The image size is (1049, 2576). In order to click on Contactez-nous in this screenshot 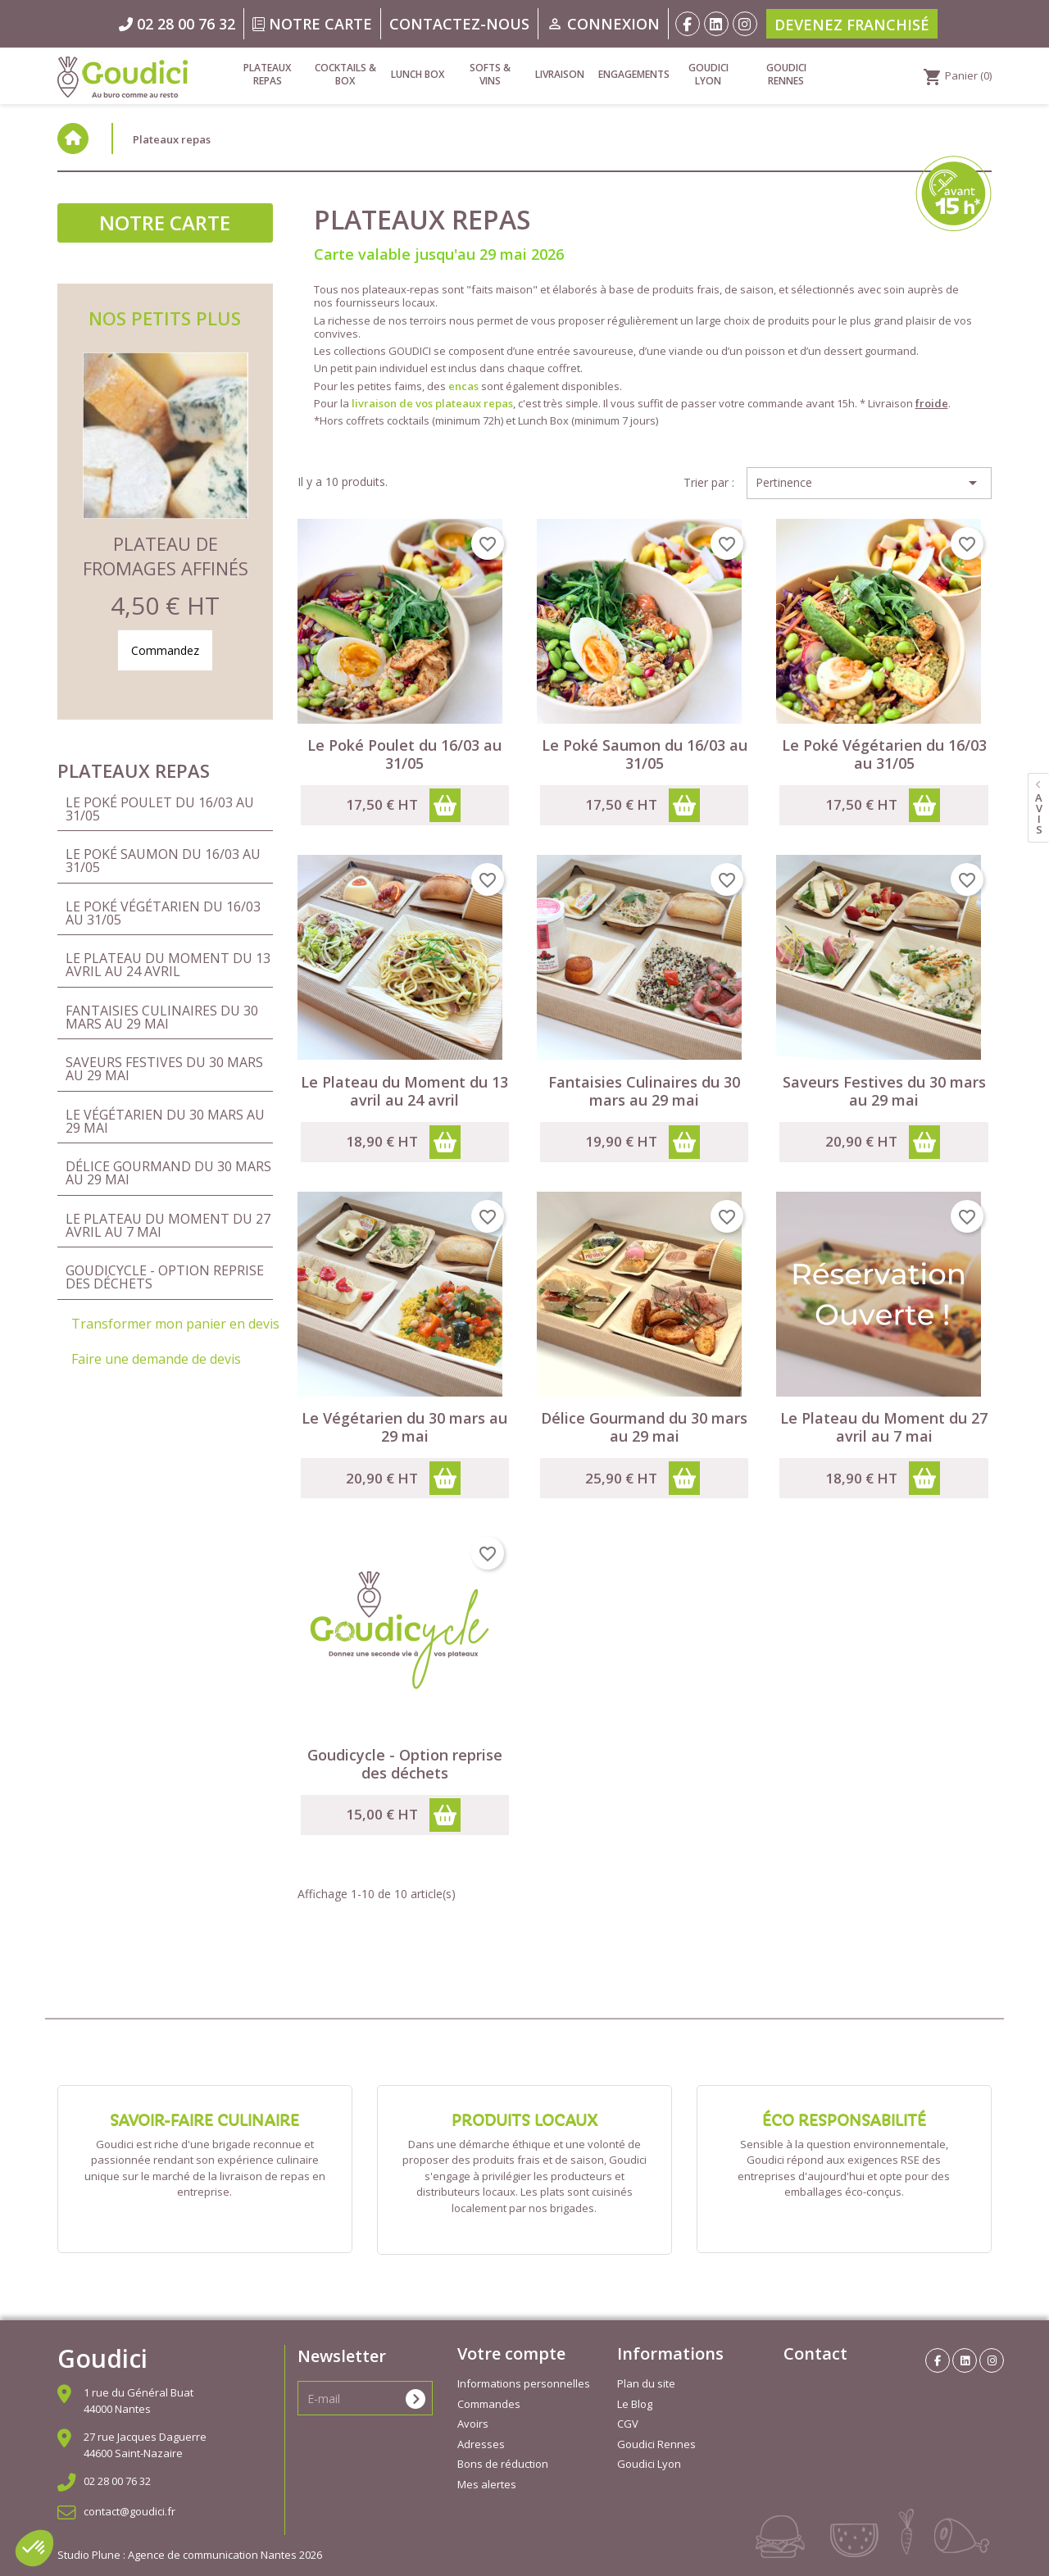, I will do `click(459, 24)`.